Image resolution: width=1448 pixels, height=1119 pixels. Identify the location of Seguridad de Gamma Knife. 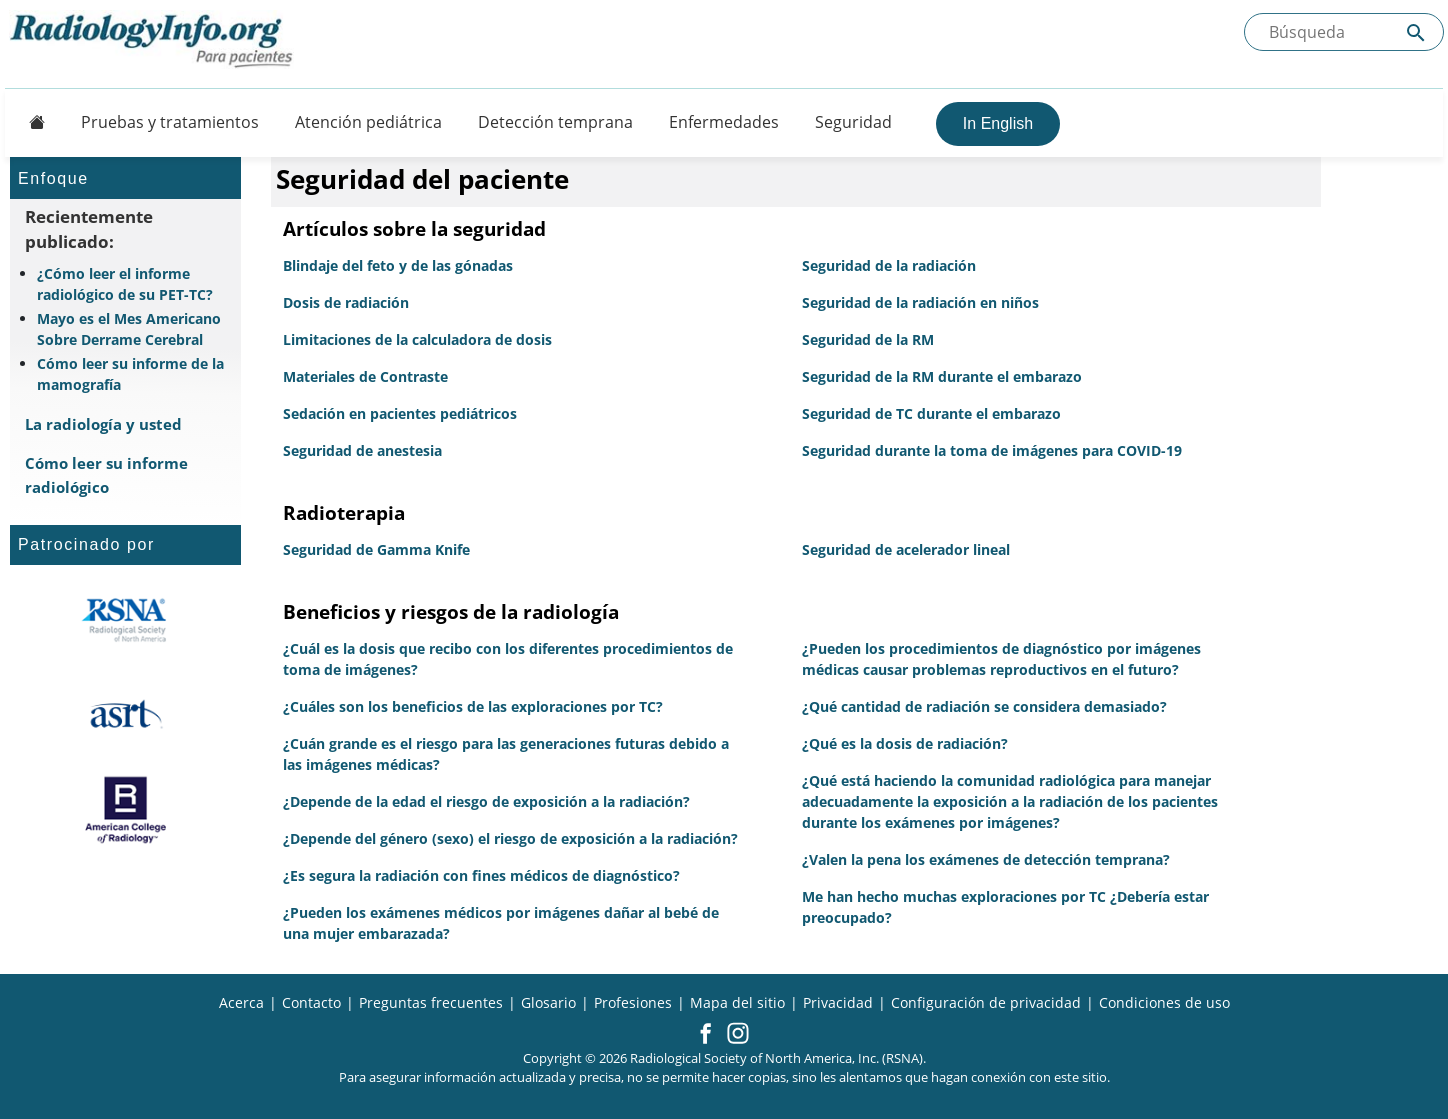
(376, 549).